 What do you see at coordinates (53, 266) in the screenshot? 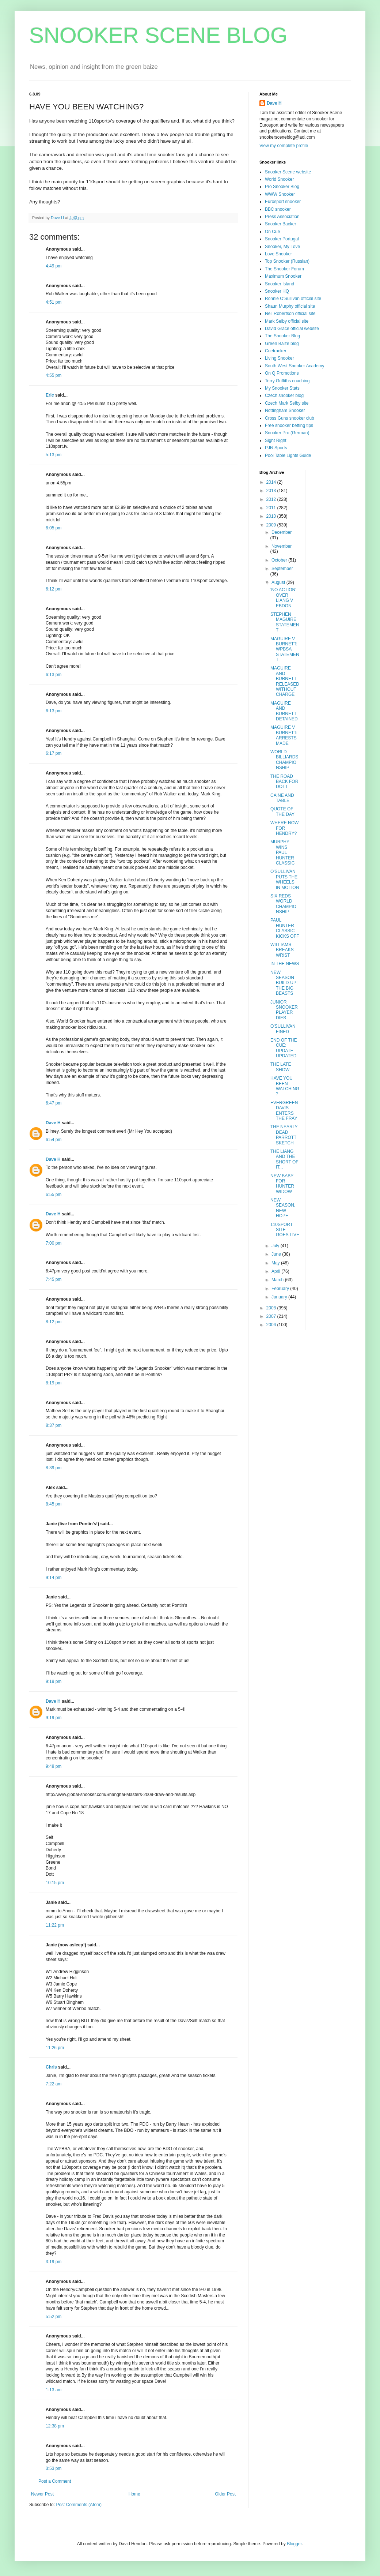
I see `4:49 pm` at bounding box center [53, 266].